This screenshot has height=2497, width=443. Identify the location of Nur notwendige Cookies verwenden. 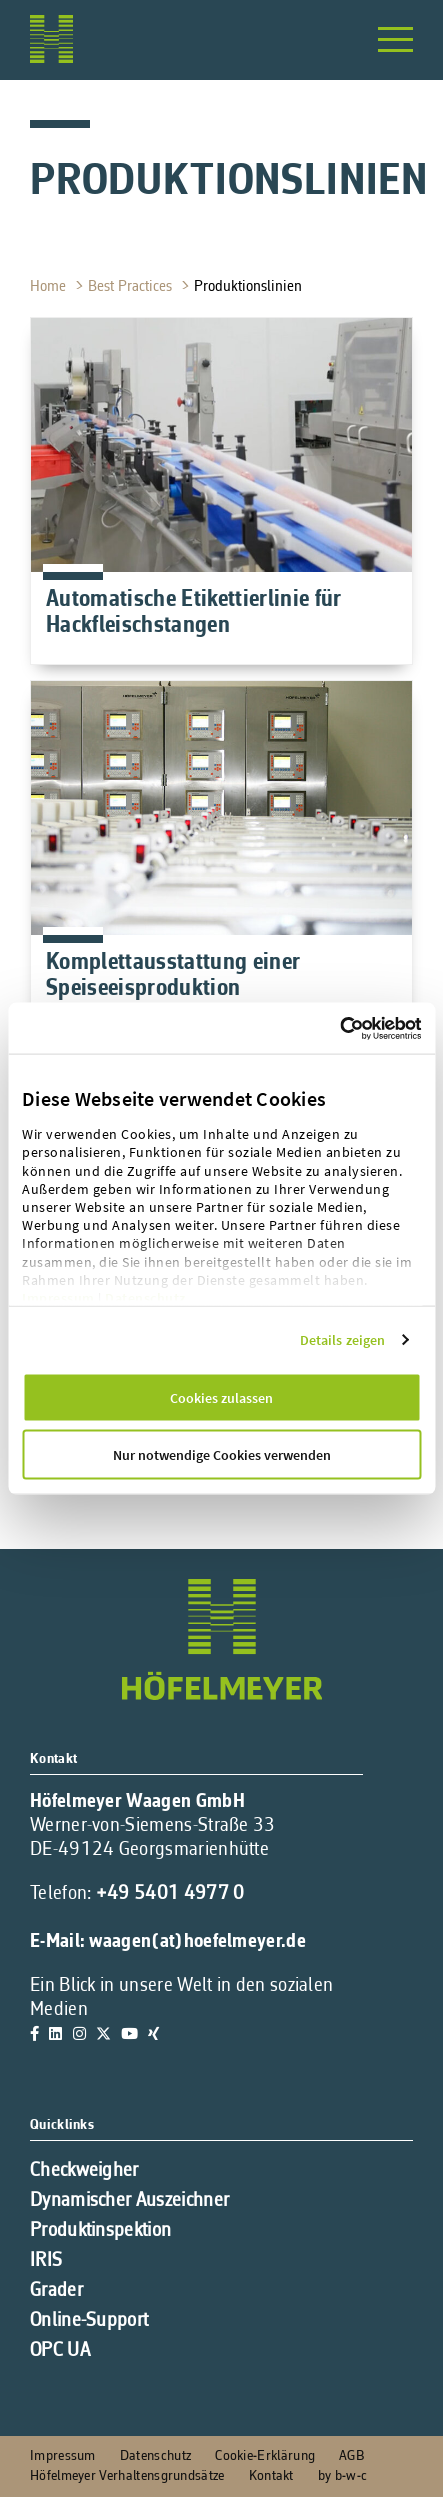
(222, 1455).